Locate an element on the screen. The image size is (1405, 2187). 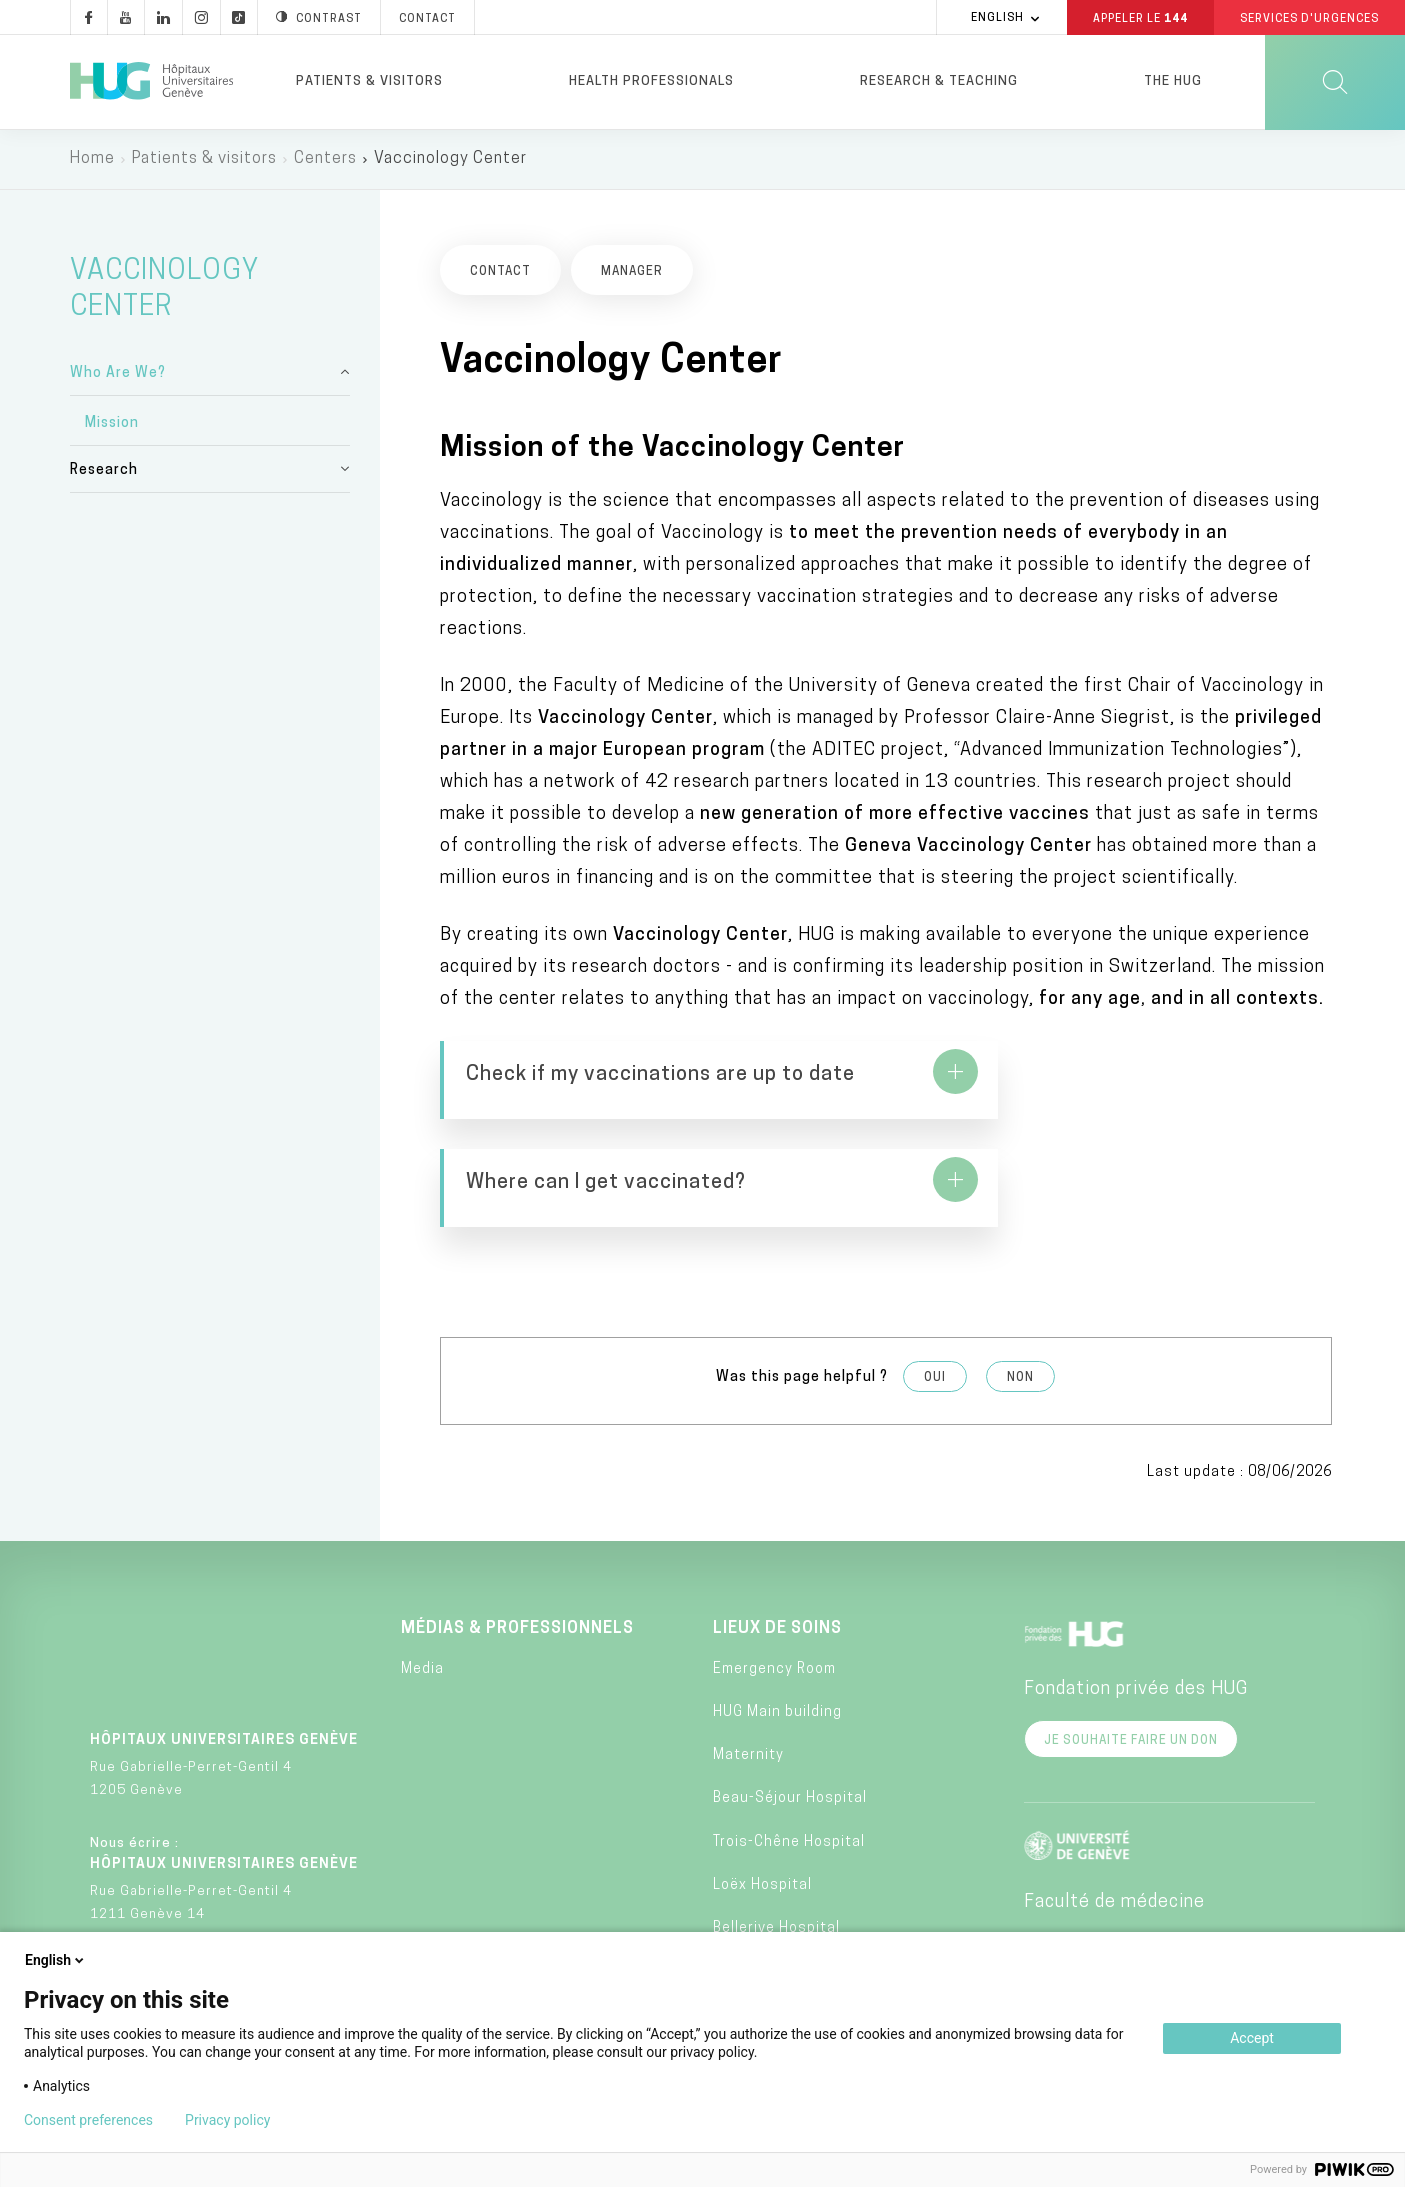
Emergency Room is located at coordinates (774, 1590).